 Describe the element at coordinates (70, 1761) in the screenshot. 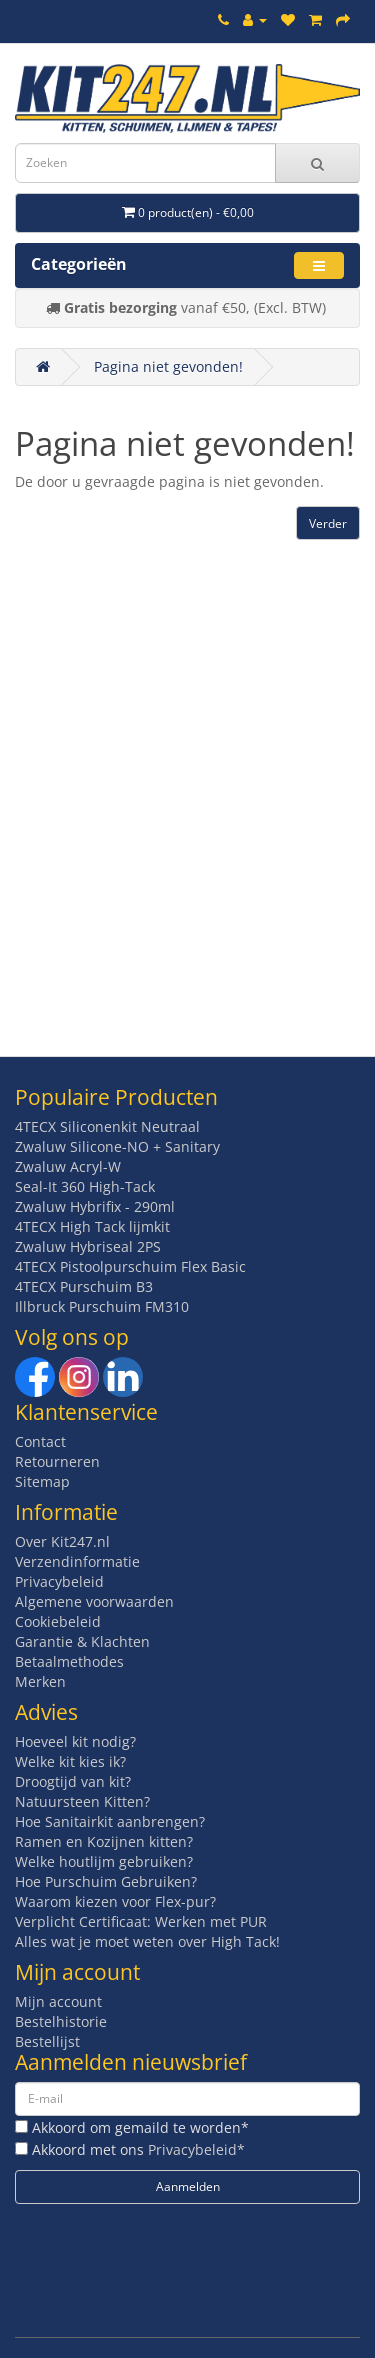

I see `Welke kit kies ik?` at that location.